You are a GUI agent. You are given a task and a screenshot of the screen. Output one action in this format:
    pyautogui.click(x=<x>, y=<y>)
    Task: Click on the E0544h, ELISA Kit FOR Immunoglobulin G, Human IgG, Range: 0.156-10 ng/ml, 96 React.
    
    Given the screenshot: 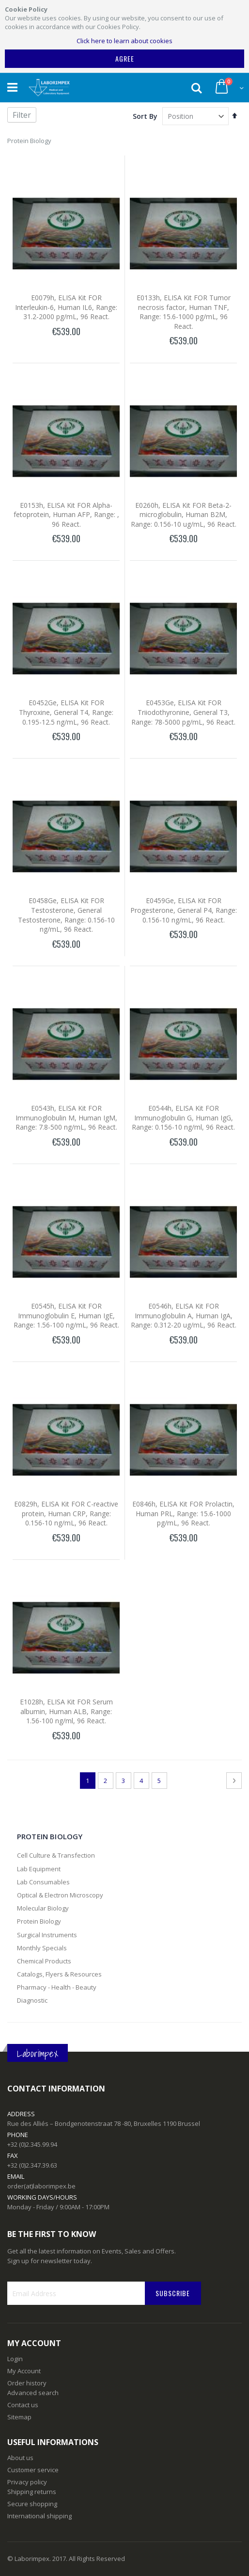 What is the action you would take?
    pyautogui.click(x=183, y=1117)
    